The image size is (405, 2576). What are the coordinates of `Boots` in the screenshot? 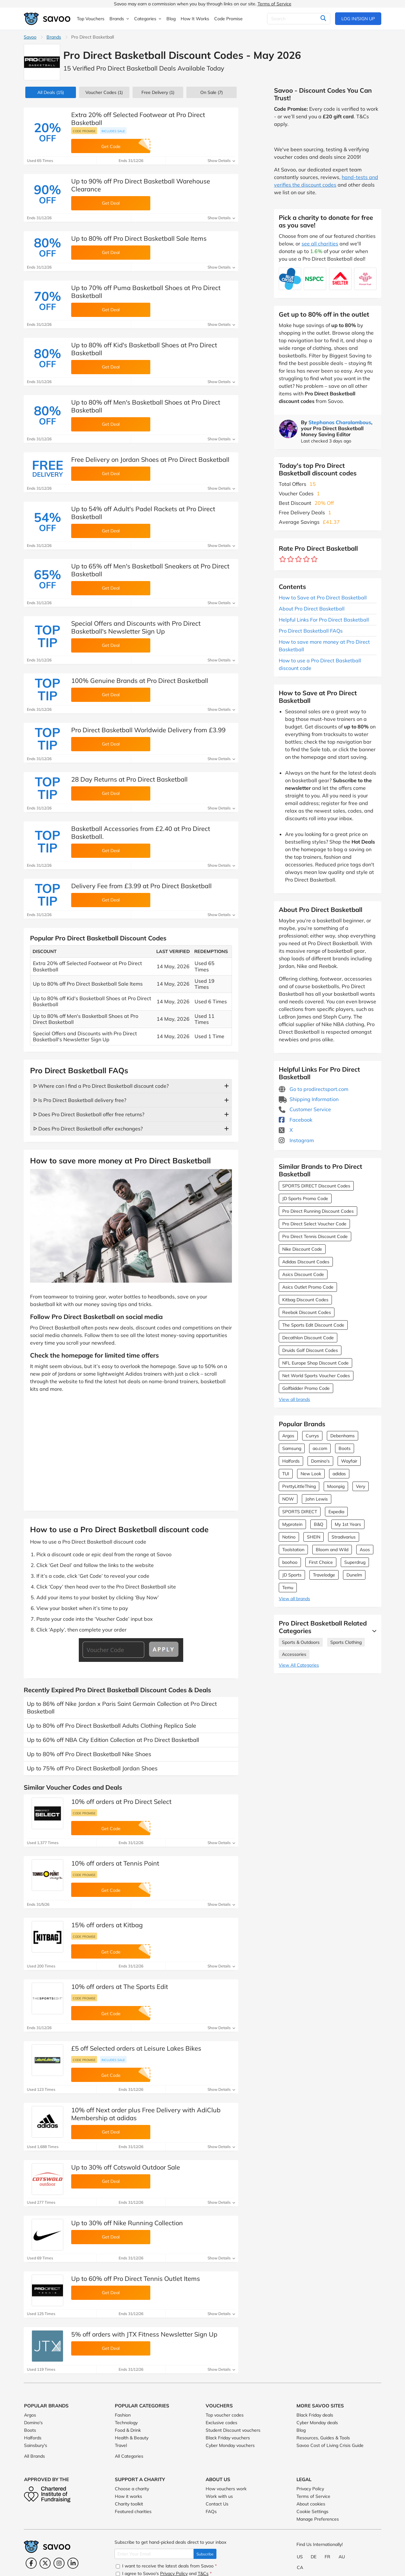 It's located at (345, 1448).